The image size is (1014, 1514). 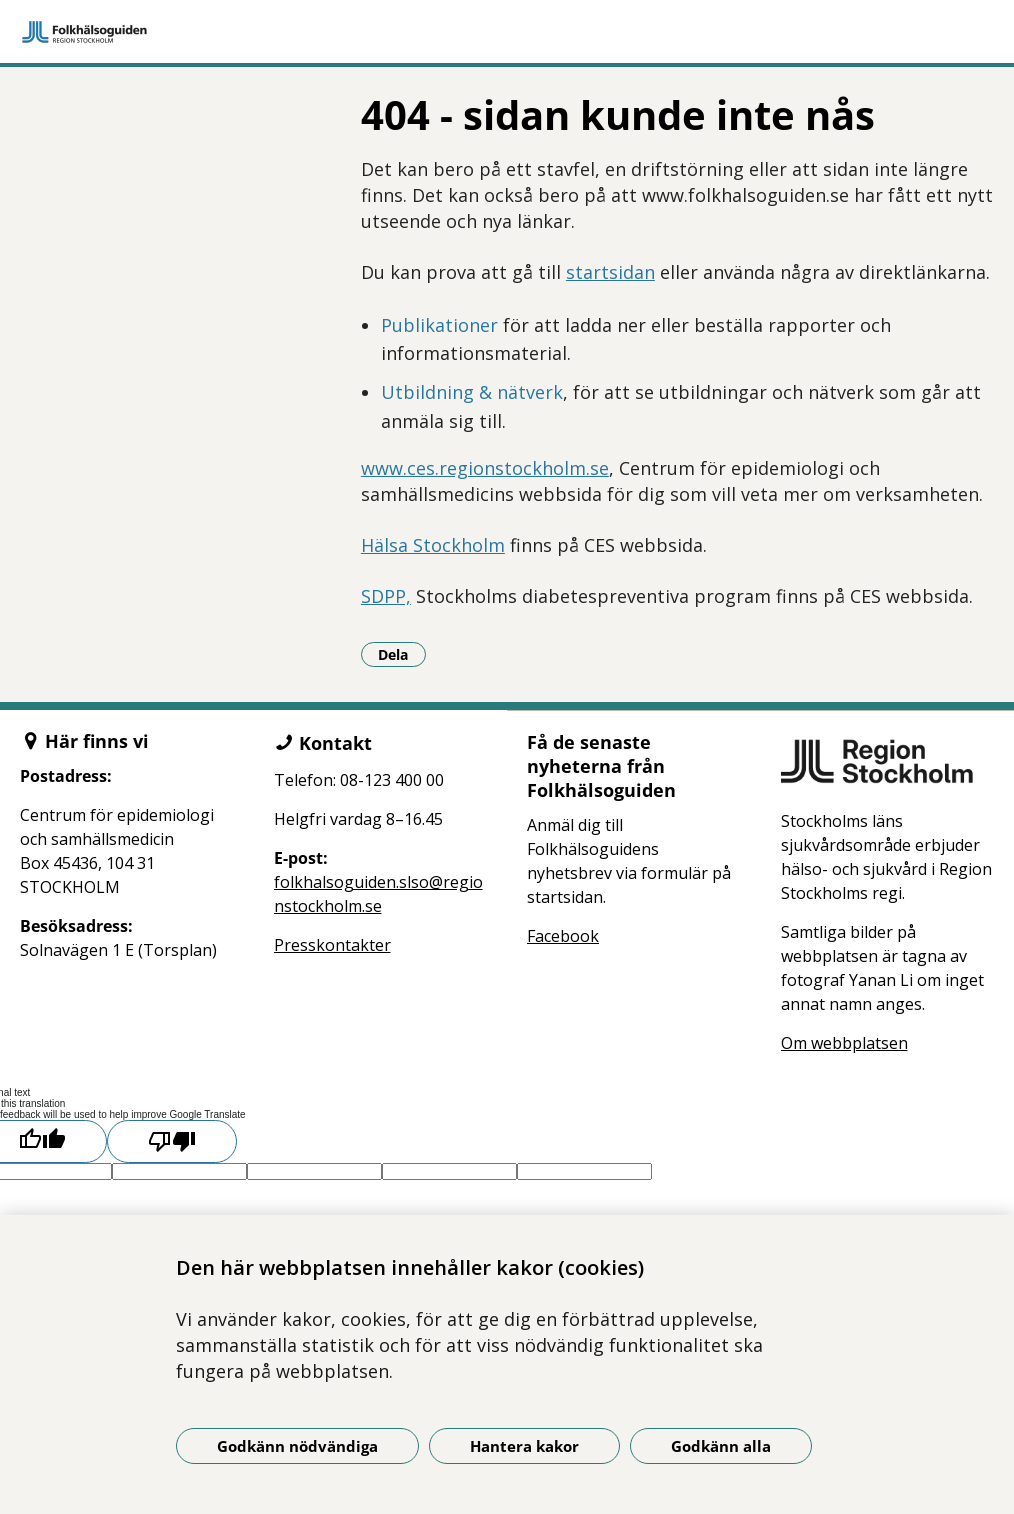 What do you see at coordinates (386, 596) in the screenshot?
I see `SDPP,` at bounding box center [386, 596].